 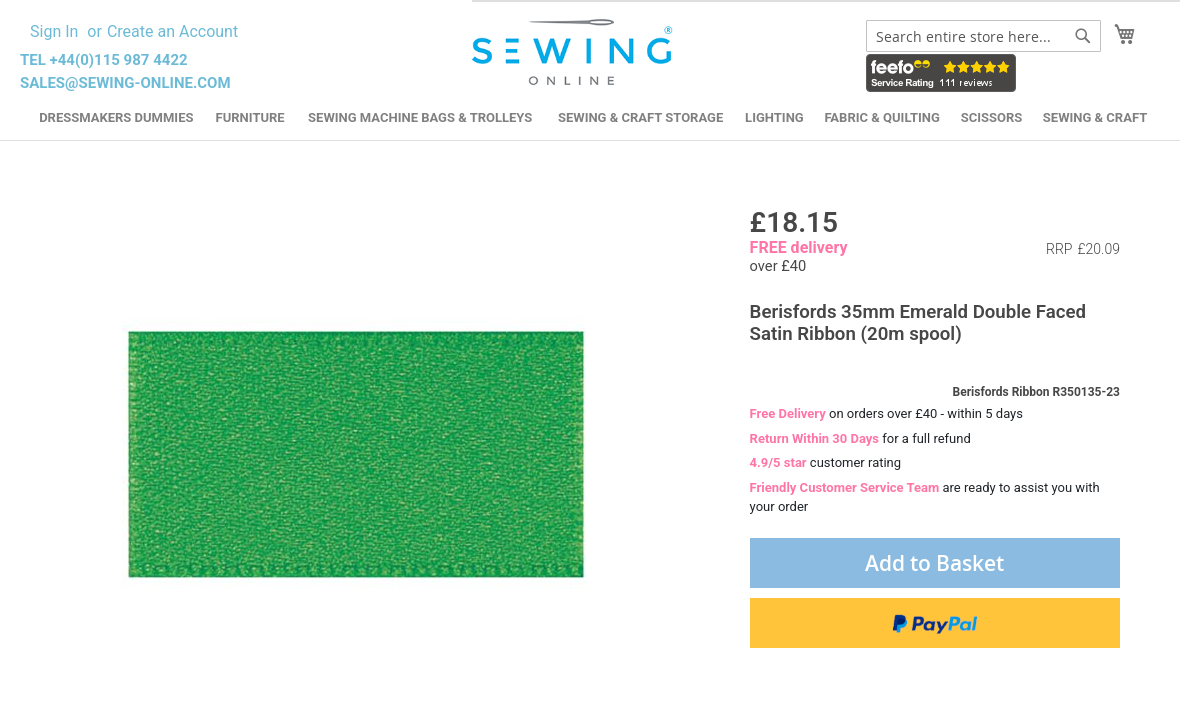 I want to click on Fabric & Quilting, so click(x=881, y=117).